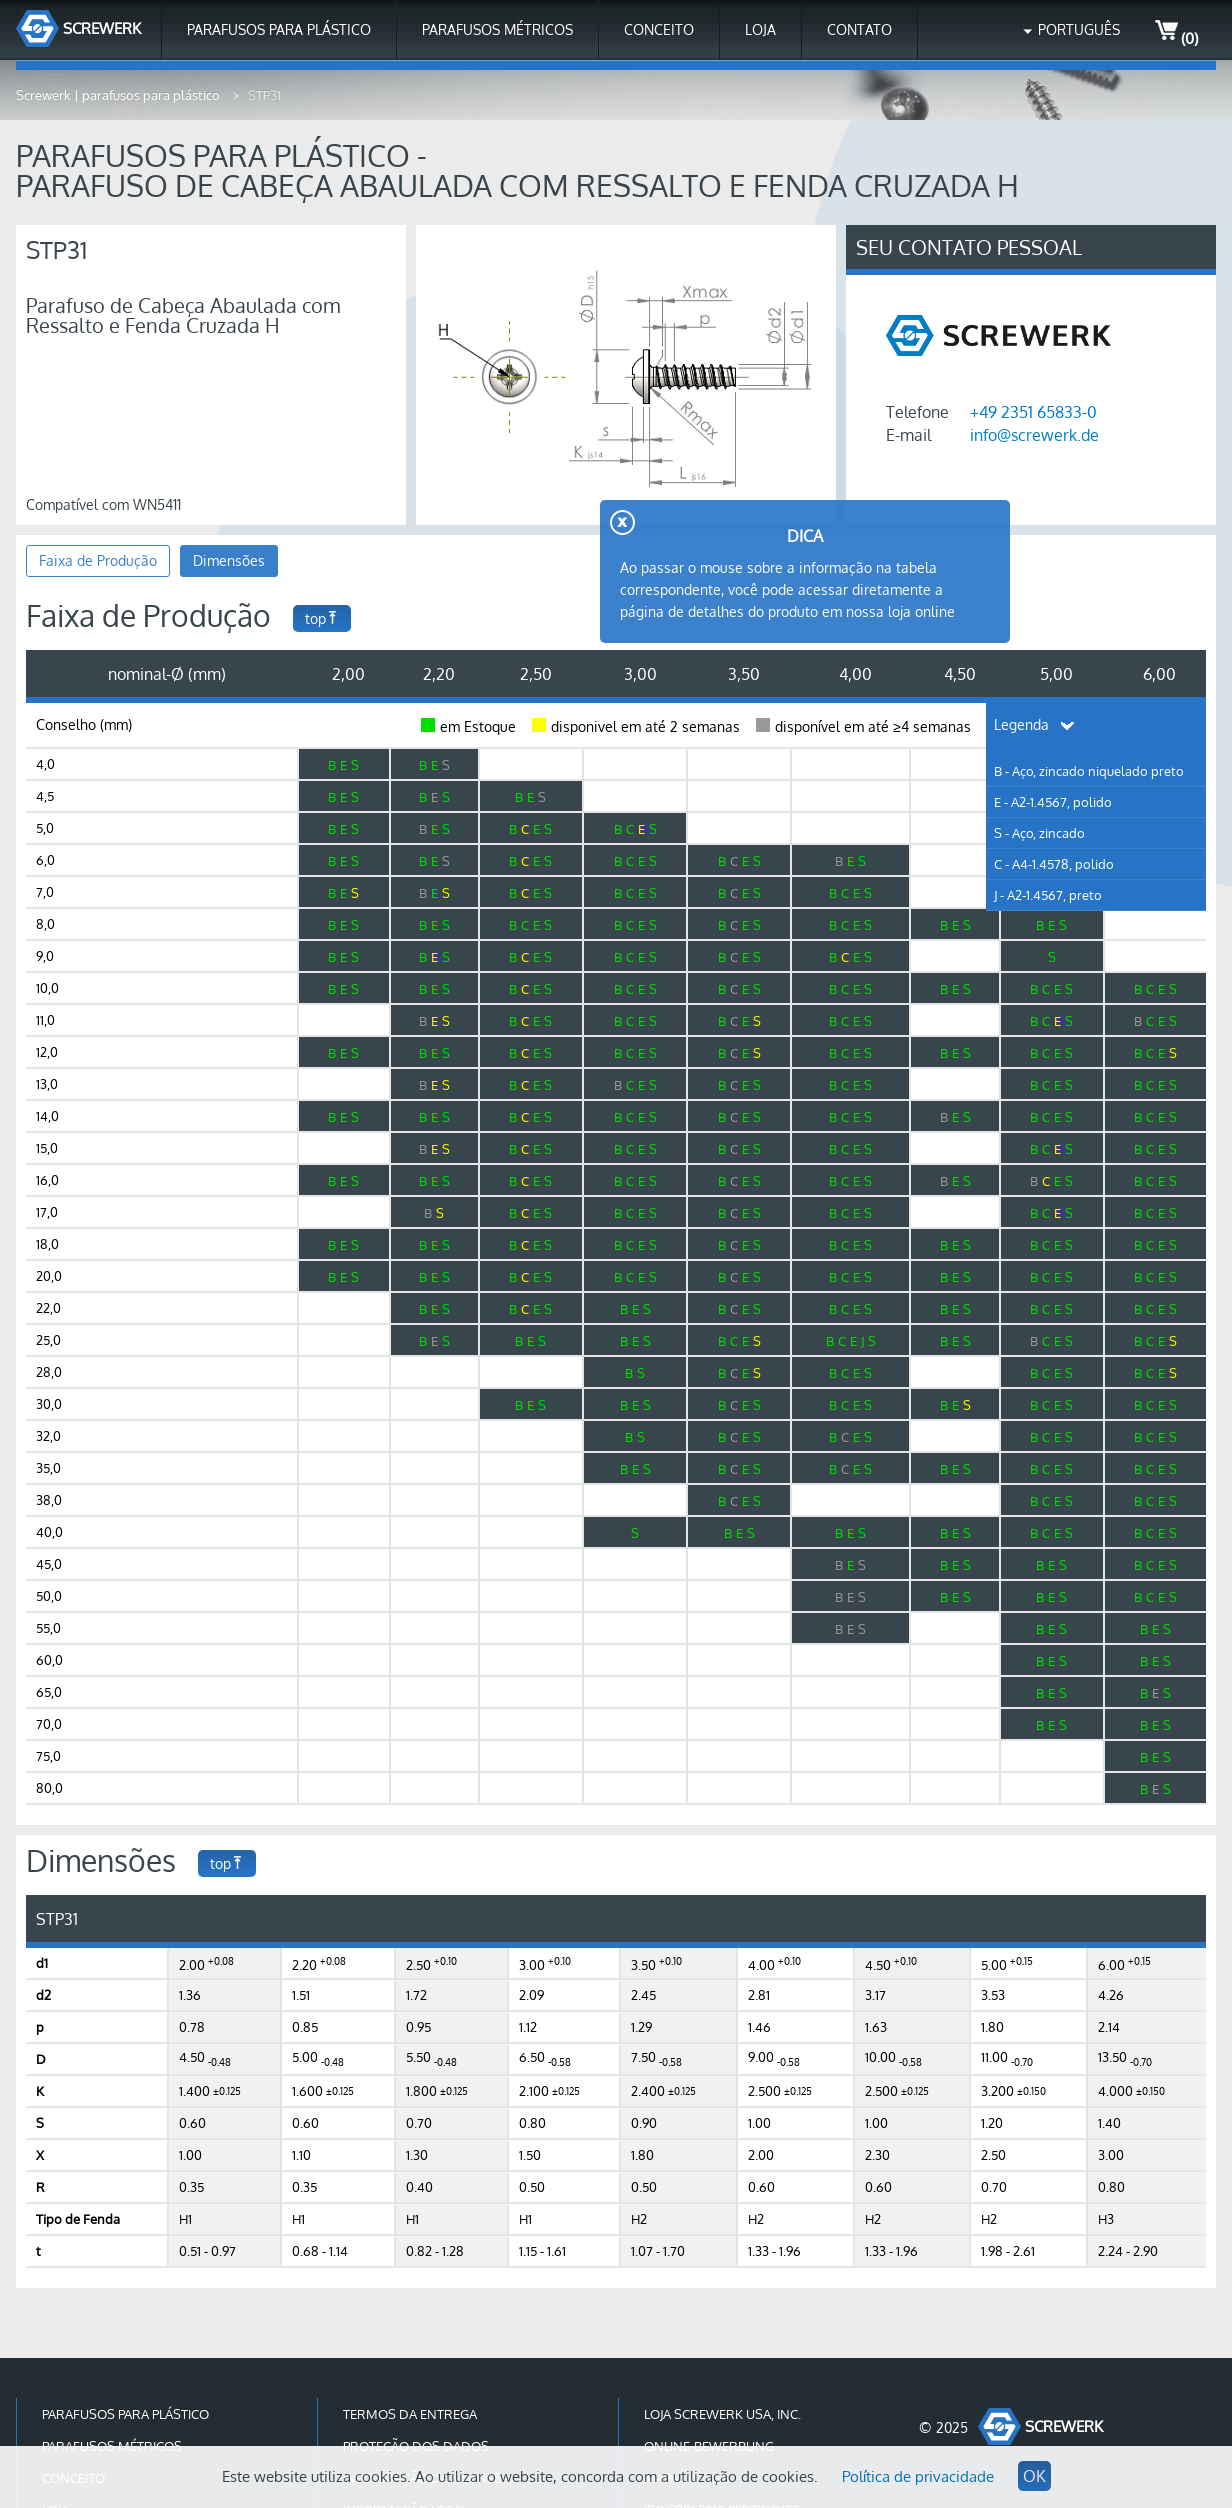 The height and width of the screenshot is (2508, 1232). Describe the element at coordinates (322, 618) in the screenshot. I see `top` at that location.